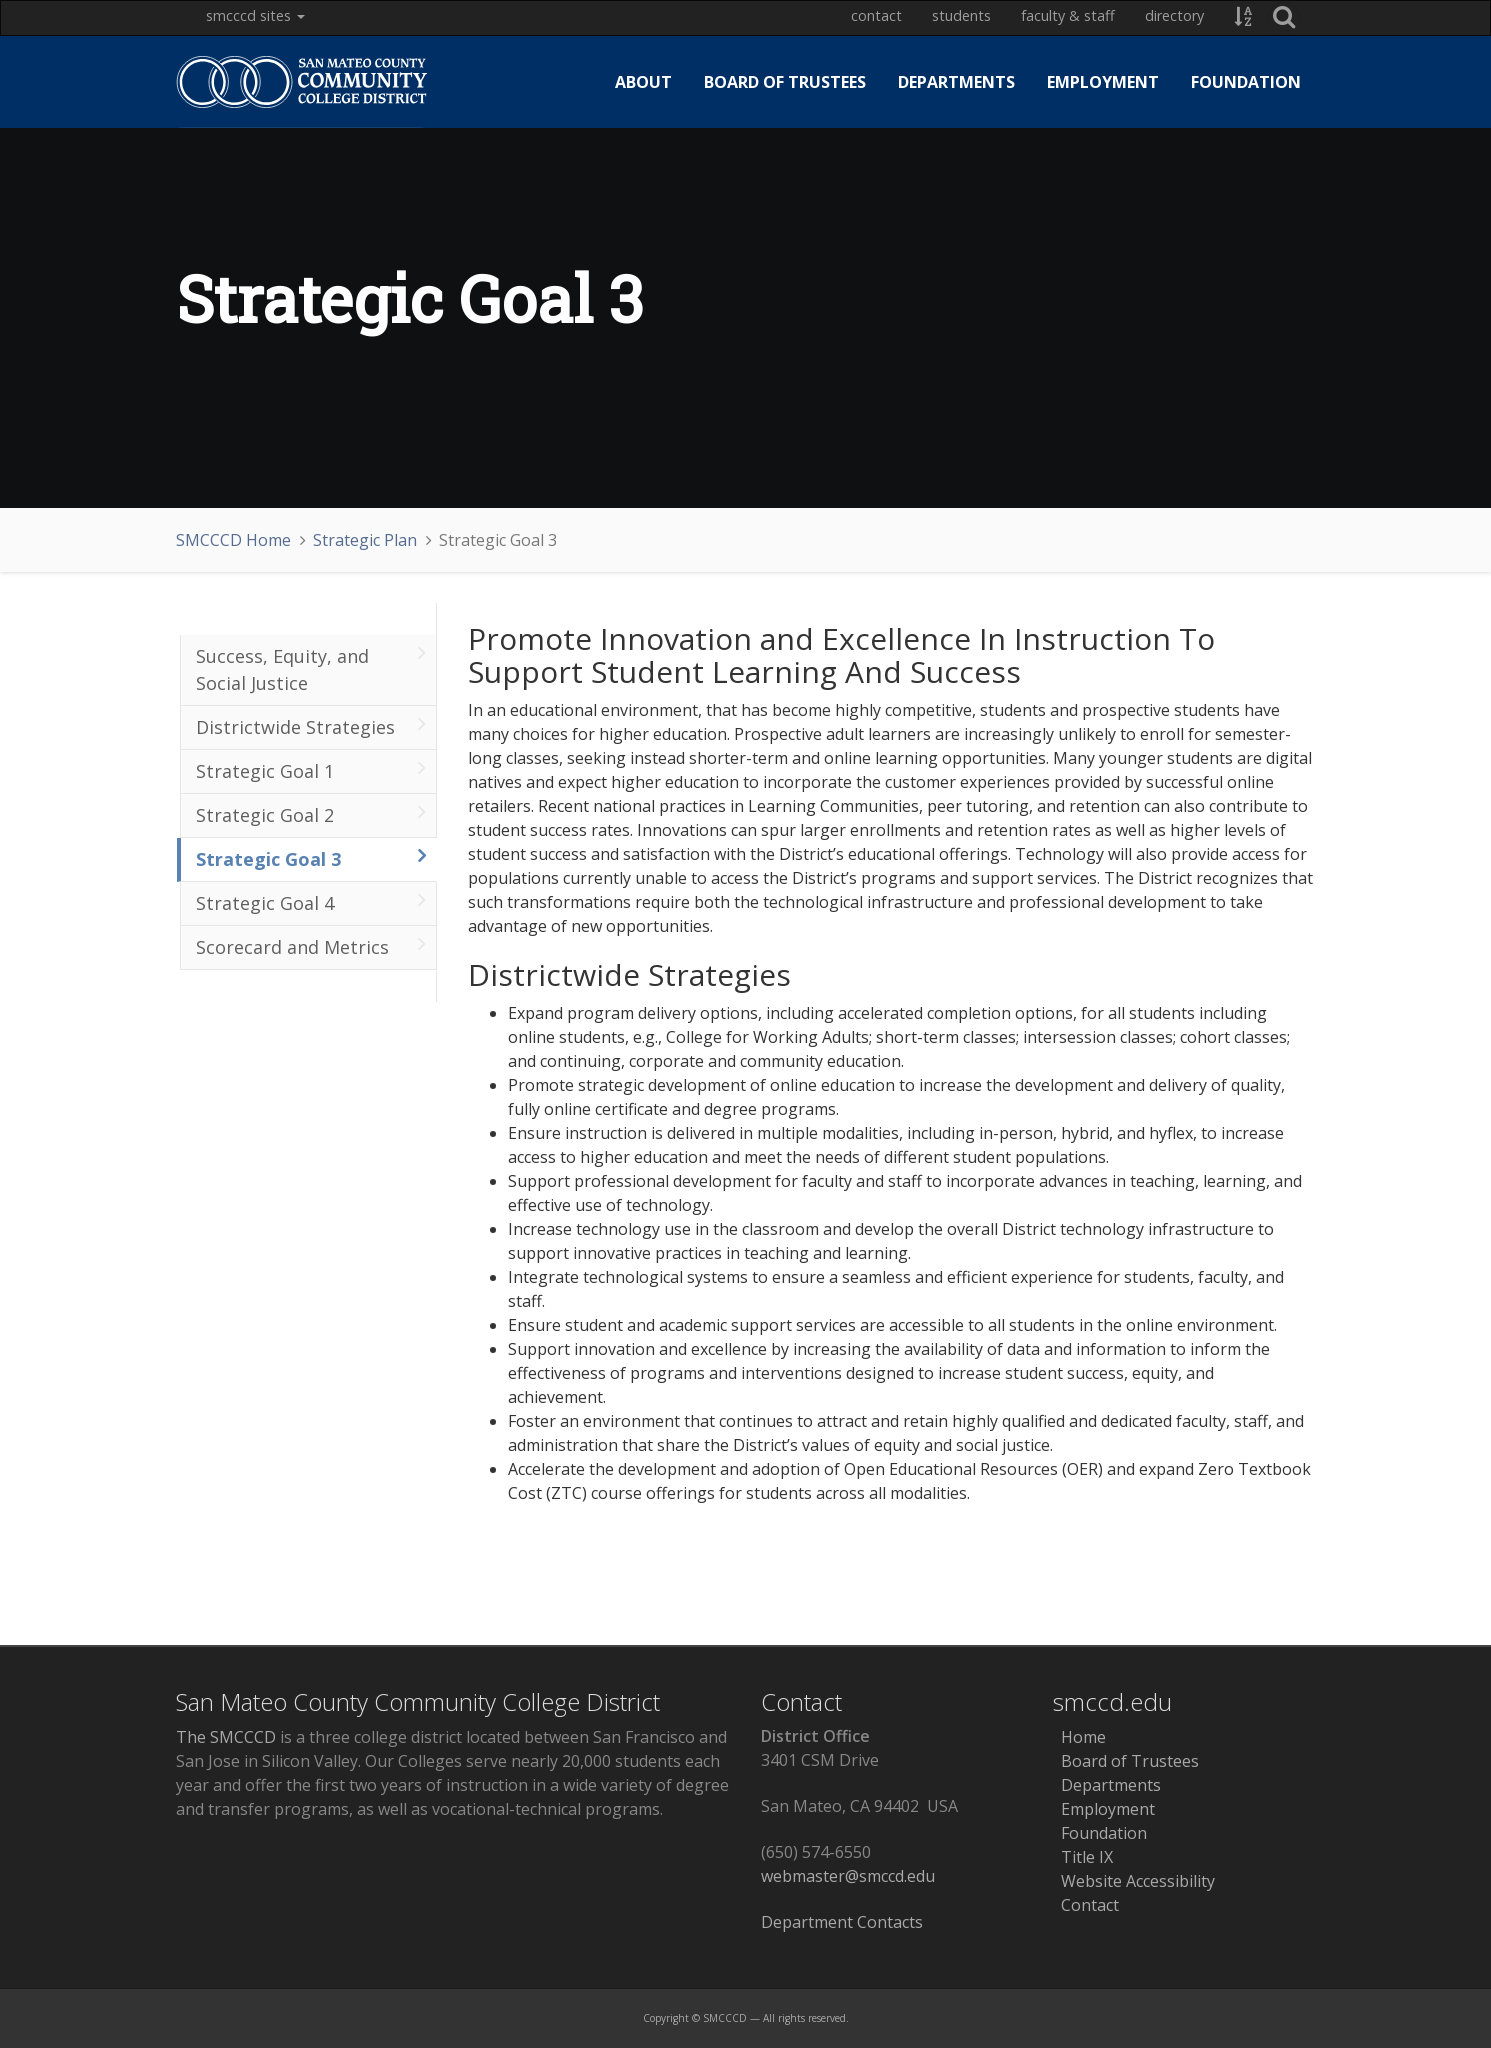 The image size is (1491, 2048). I want to click on Strategic Goal 2, so click(311, 813).